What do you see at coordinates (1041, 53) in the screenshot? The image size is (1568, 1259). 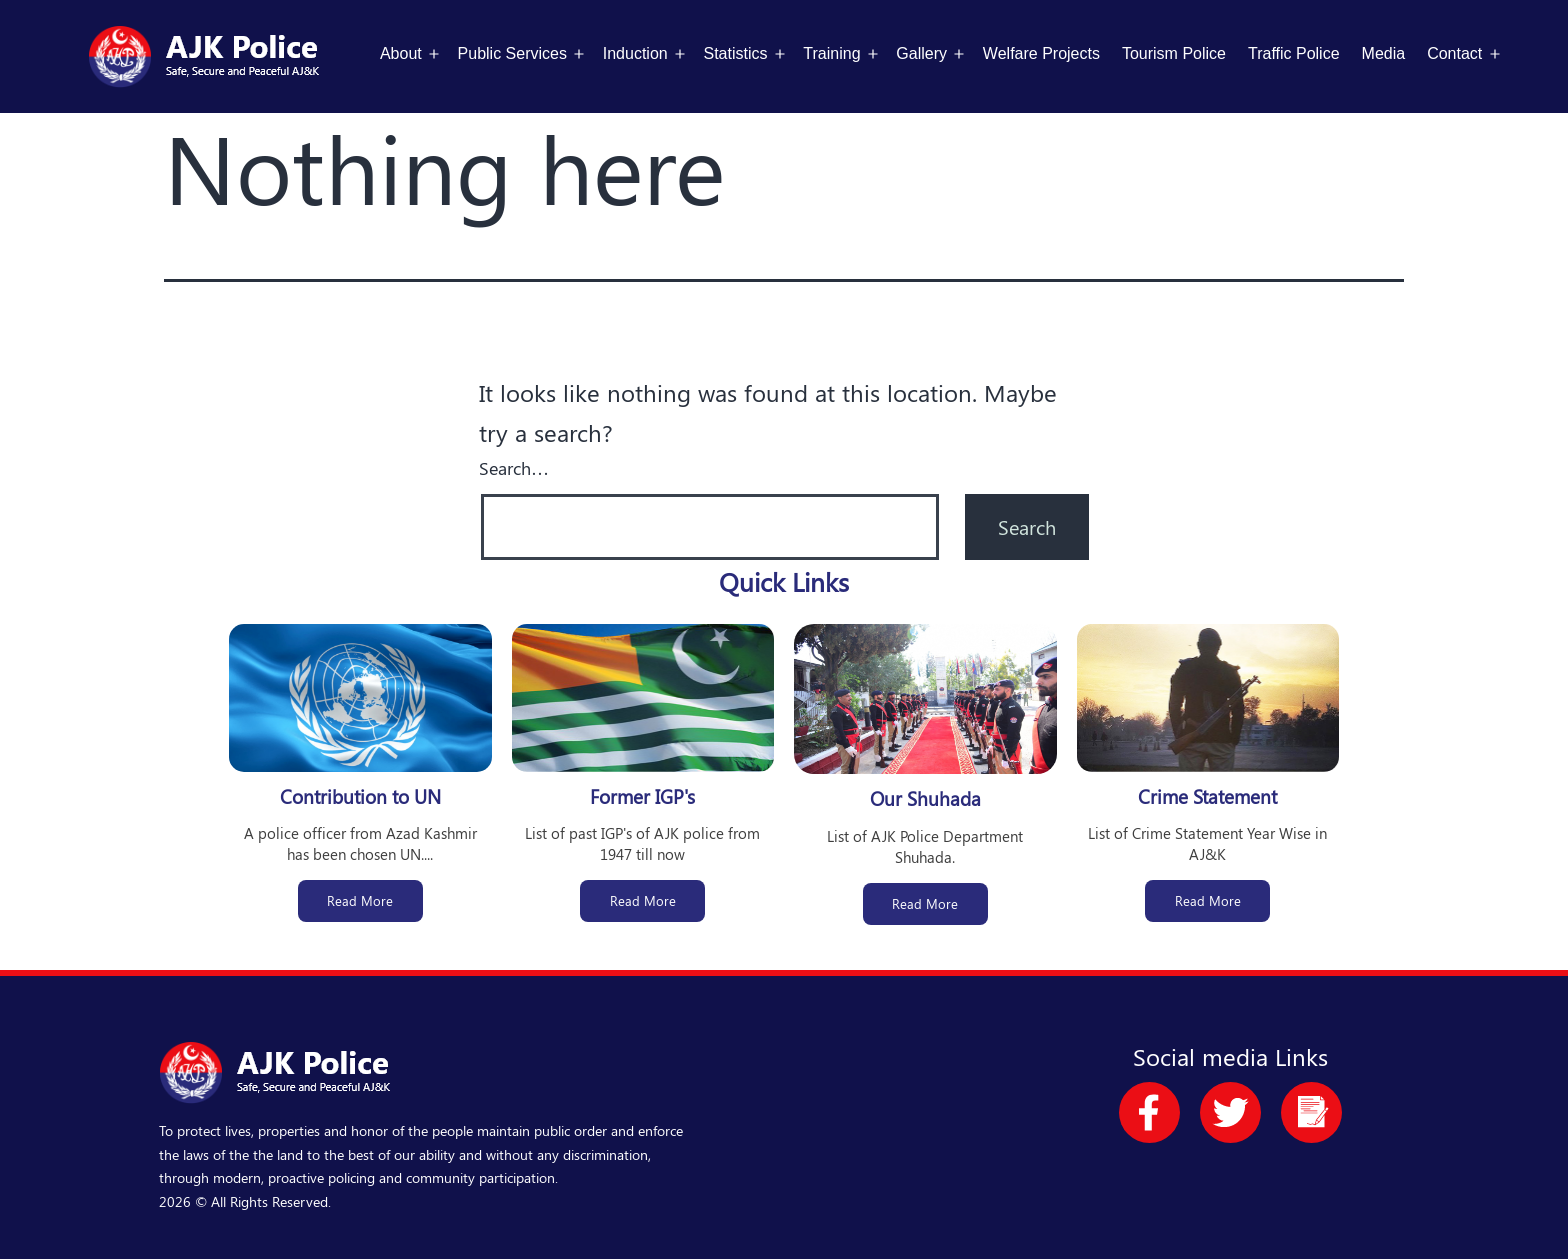 I see `Welfare Projects` at bounding box center [1041, 53].